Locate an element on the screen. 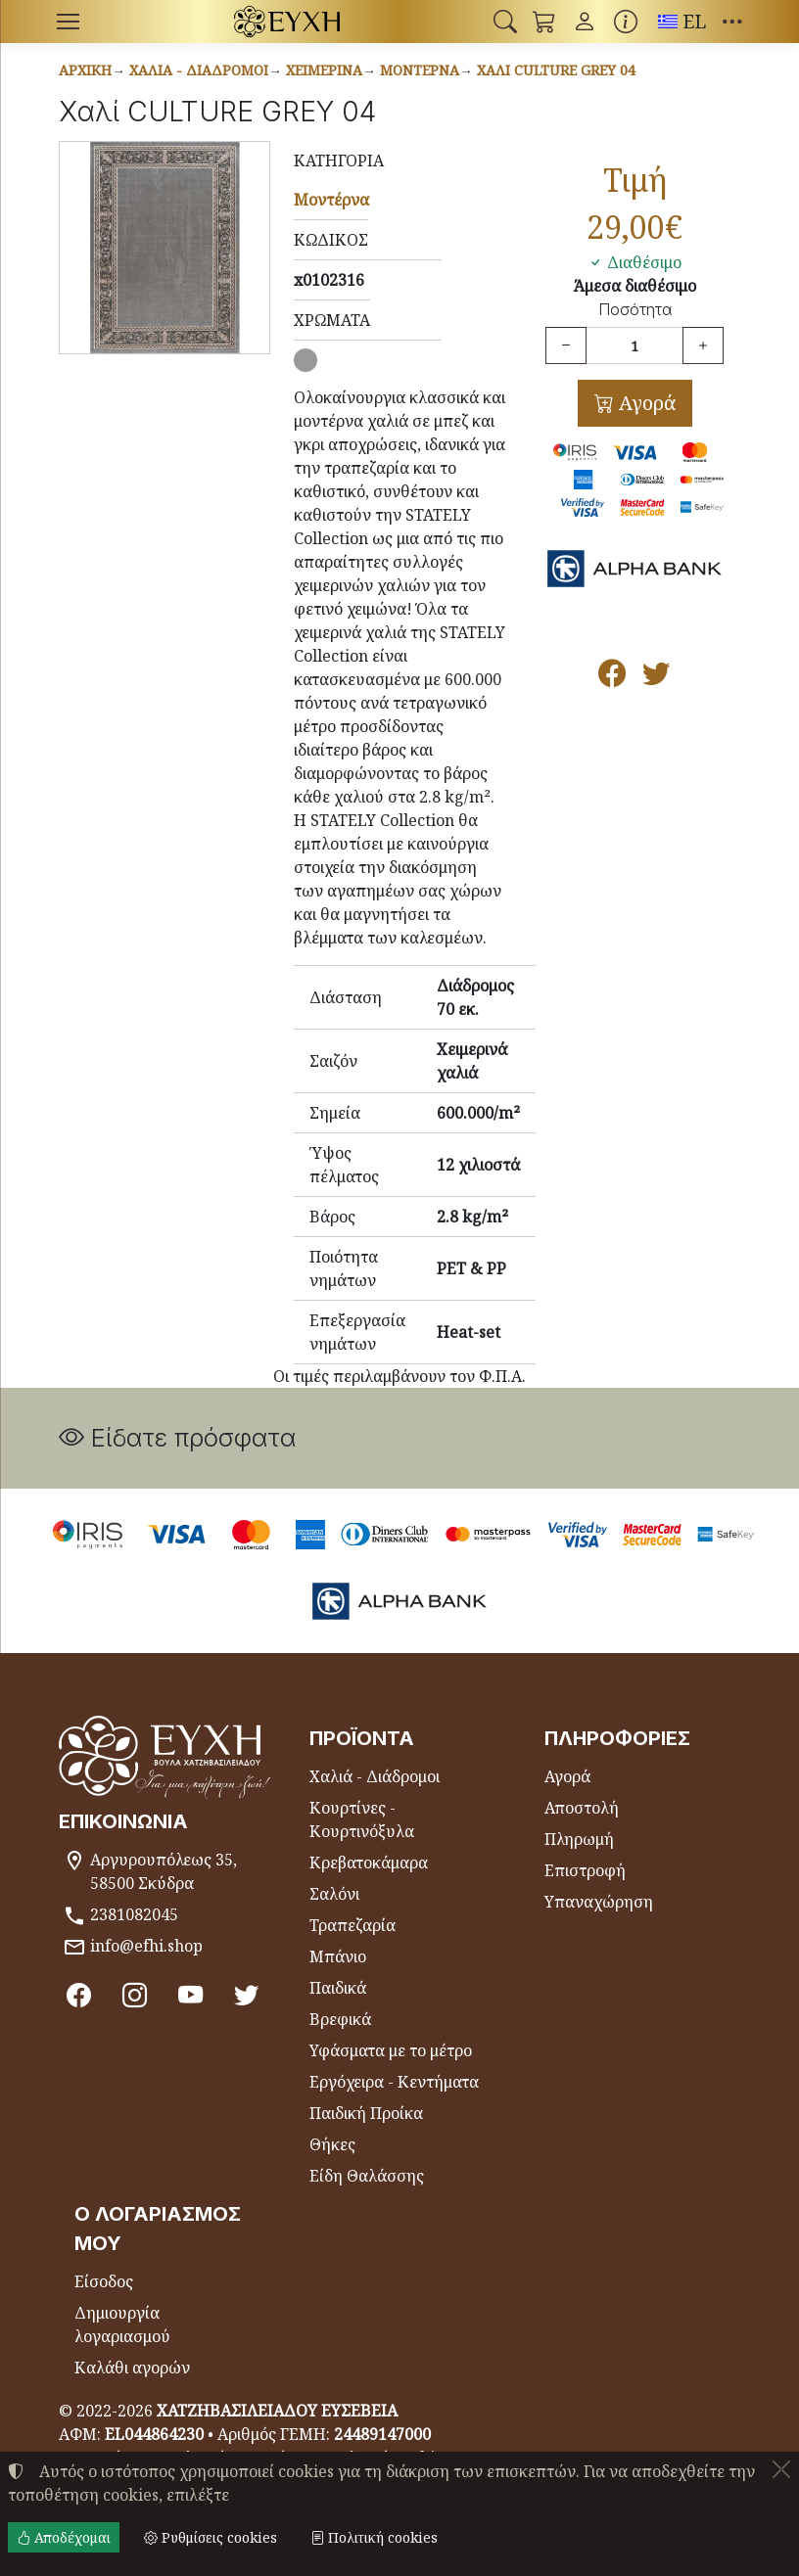 This screenshot has width=799, height=2576. [Μείωση ποσότητας] is located at coordinates (566, 345).